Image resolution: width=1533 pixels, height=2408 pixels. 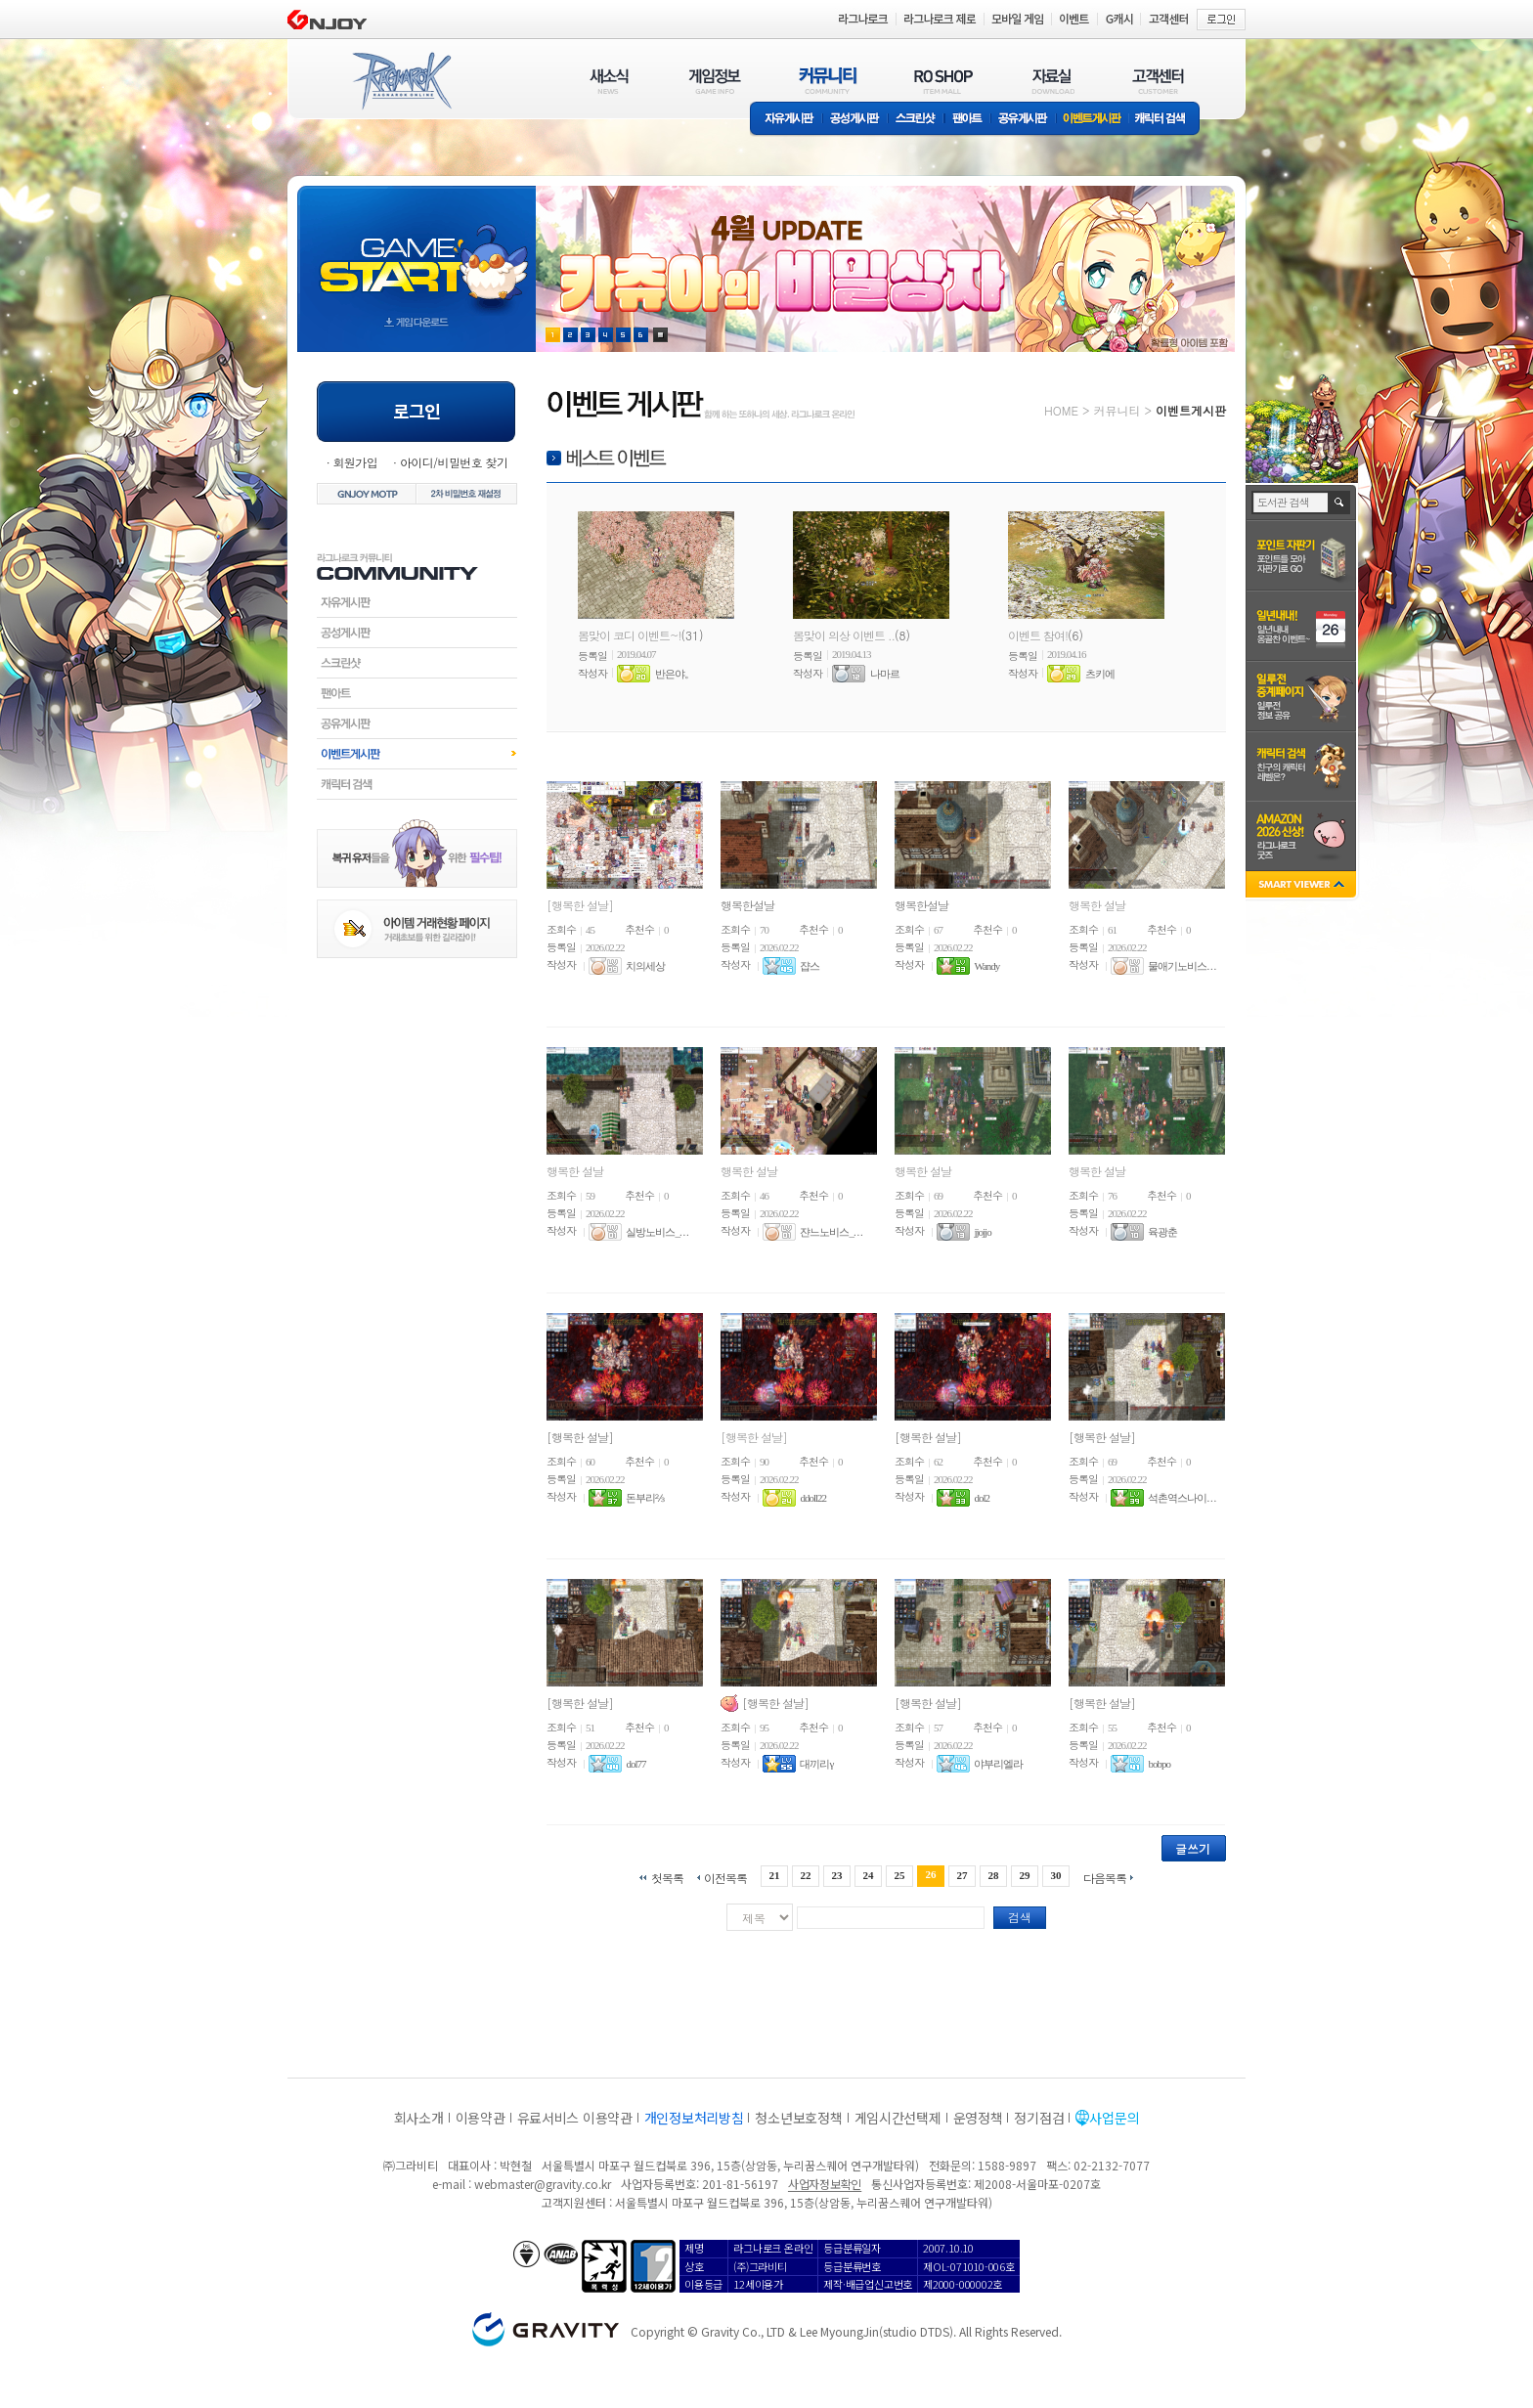 What do you see at coordinates (667, 1876) in the screenshot?
I see `첫목록` at bounding box center [667, 1876].